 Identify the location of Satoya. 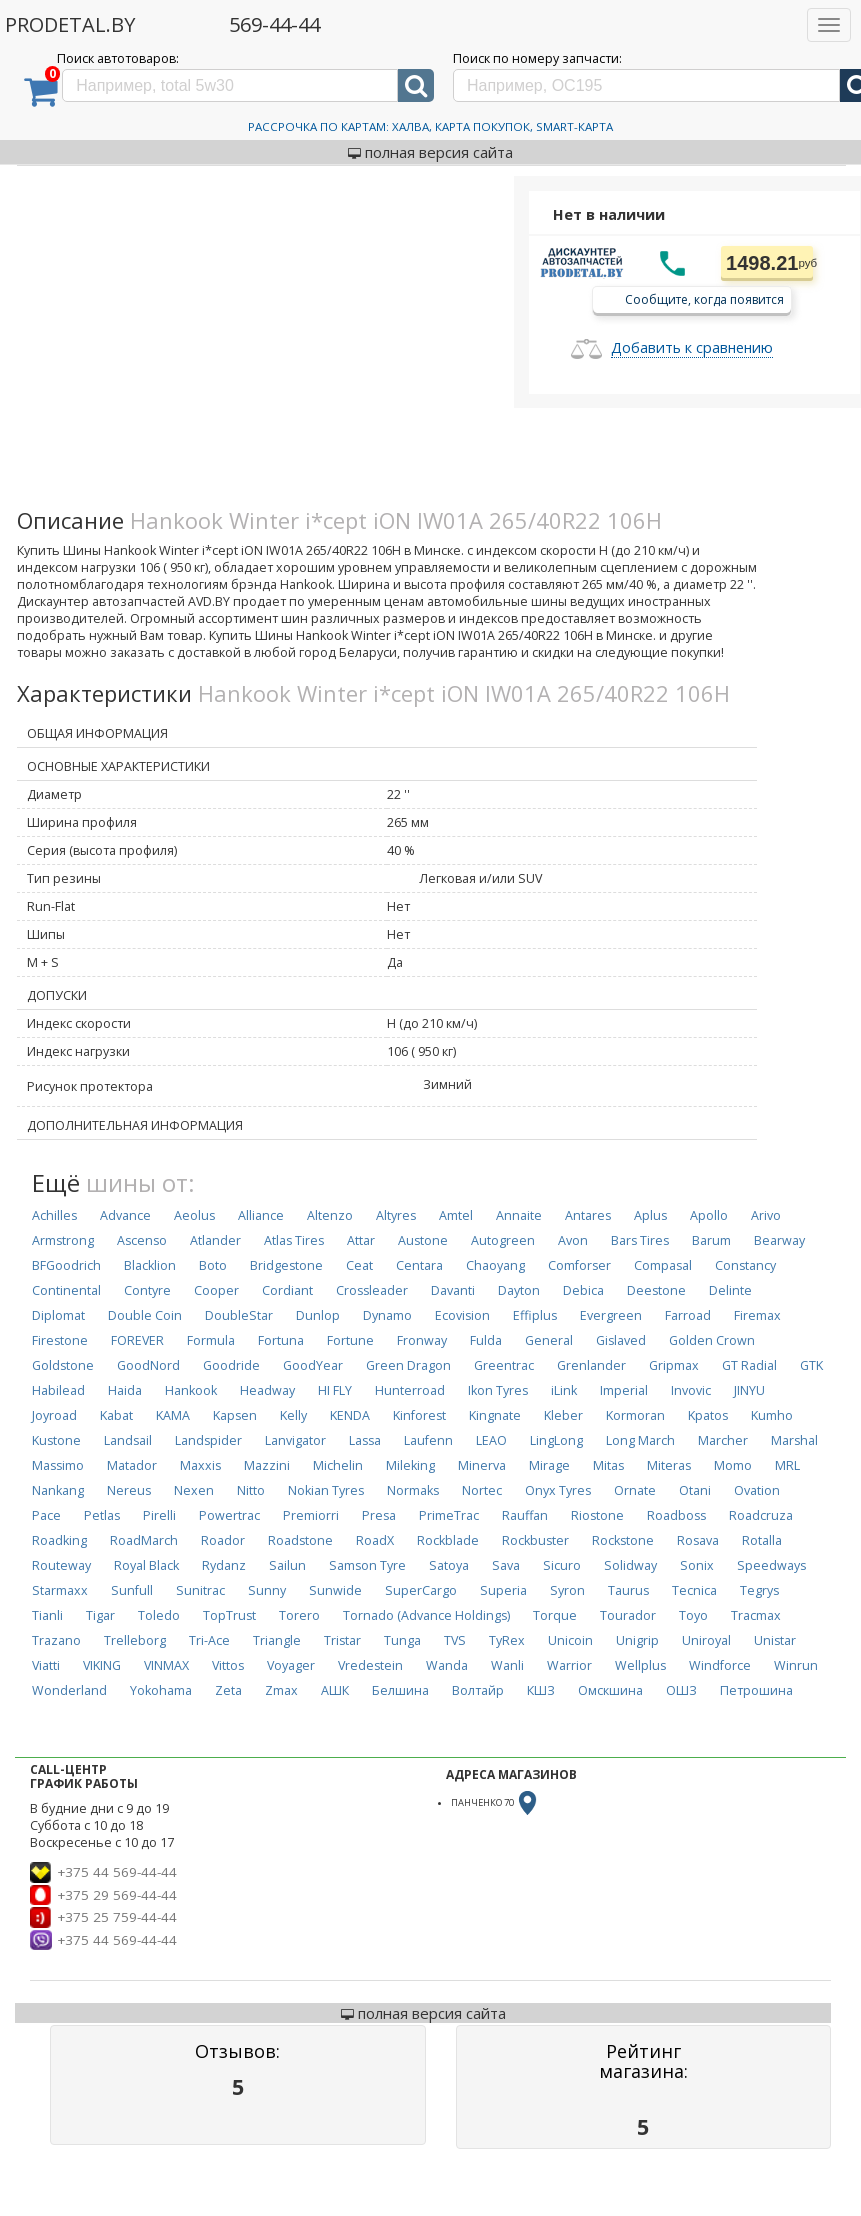
(449, 1565).